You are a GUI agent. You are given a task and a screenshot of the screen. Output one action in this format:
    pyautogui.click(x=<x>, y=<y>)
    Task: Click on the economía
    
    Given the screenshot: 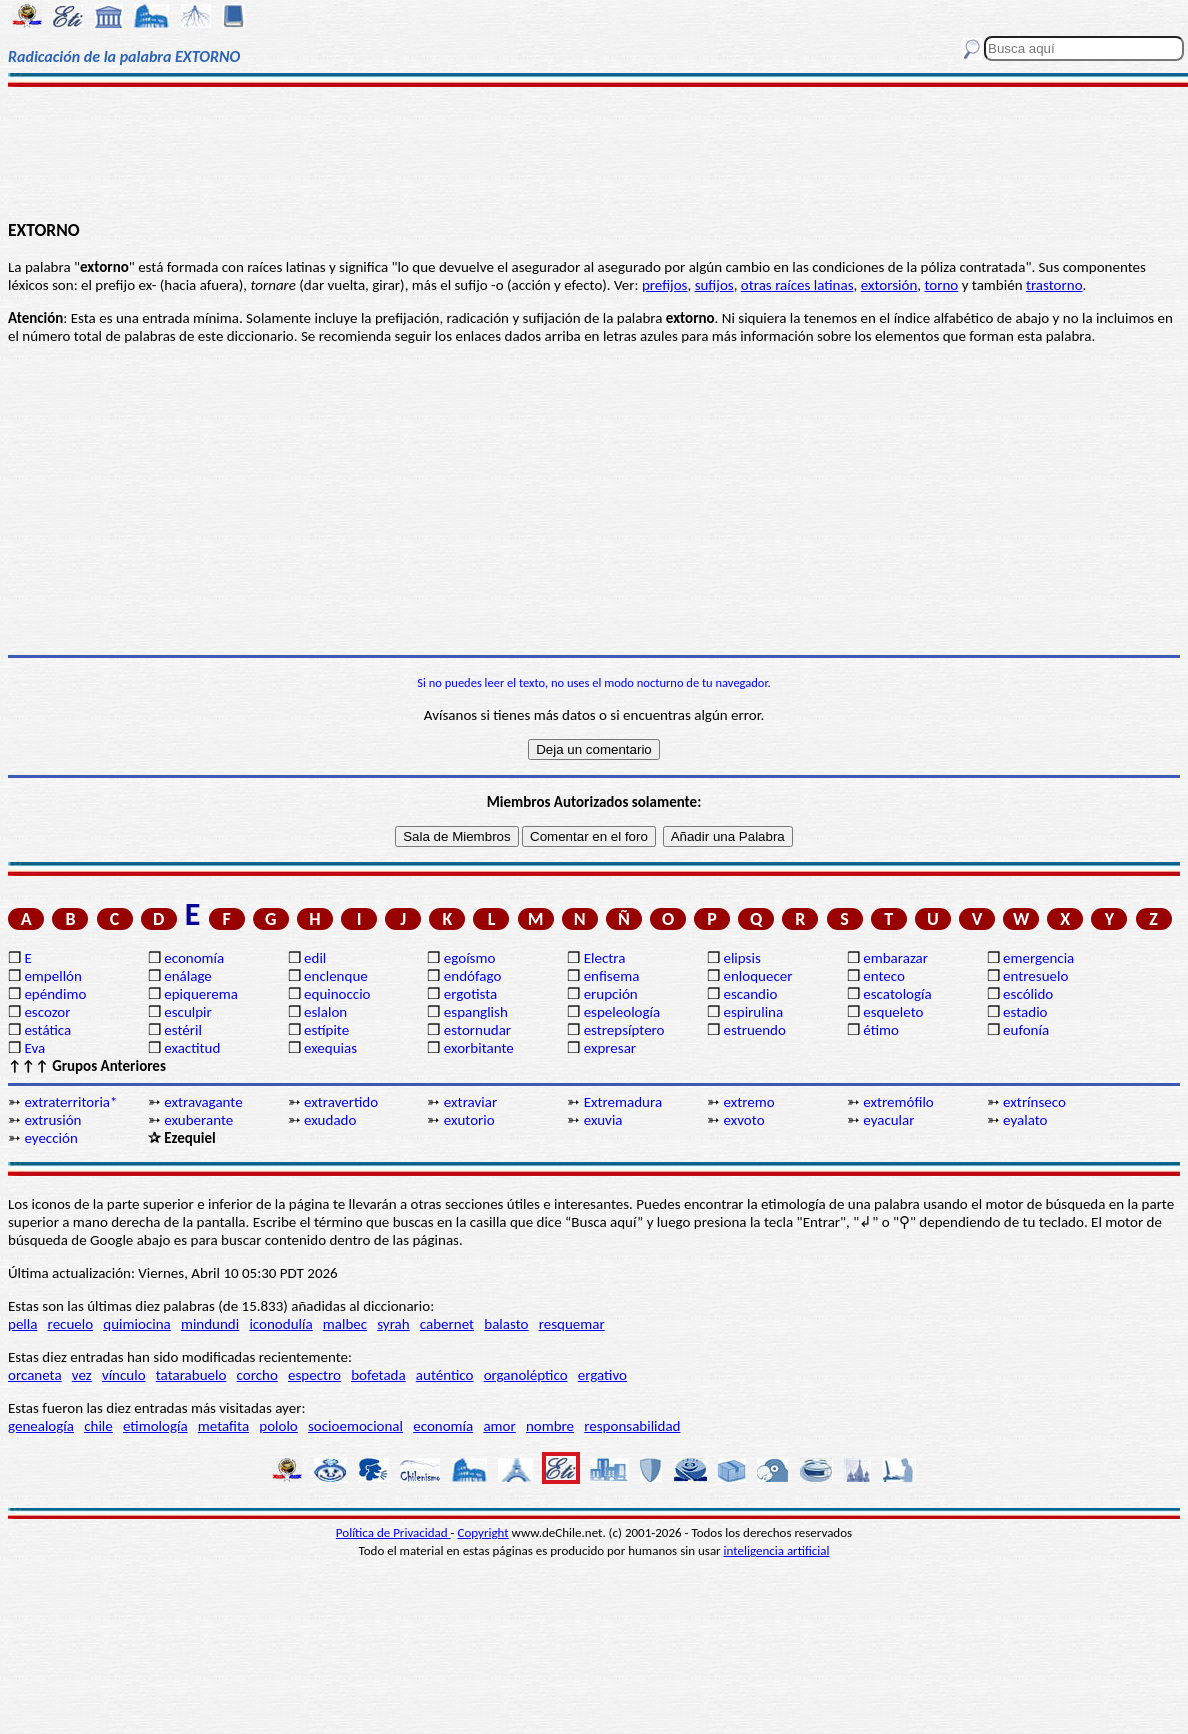 What is the action you would take?
    pyautogui.click(x=194, y=958)
    